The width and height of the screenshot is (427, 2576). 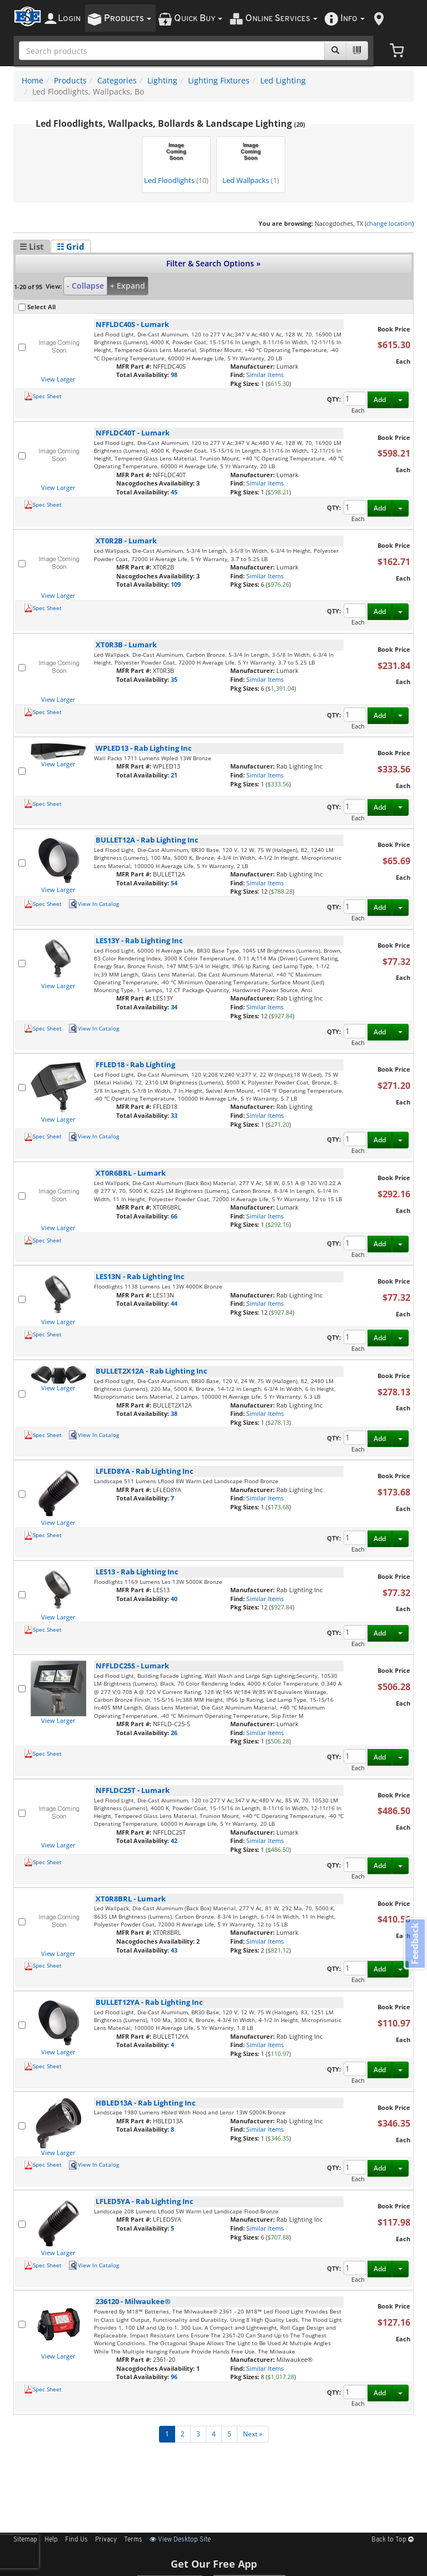 What do you see at coordinates (174, 374) in the screenshot?
I see `98` at bounding box center [174, 374].